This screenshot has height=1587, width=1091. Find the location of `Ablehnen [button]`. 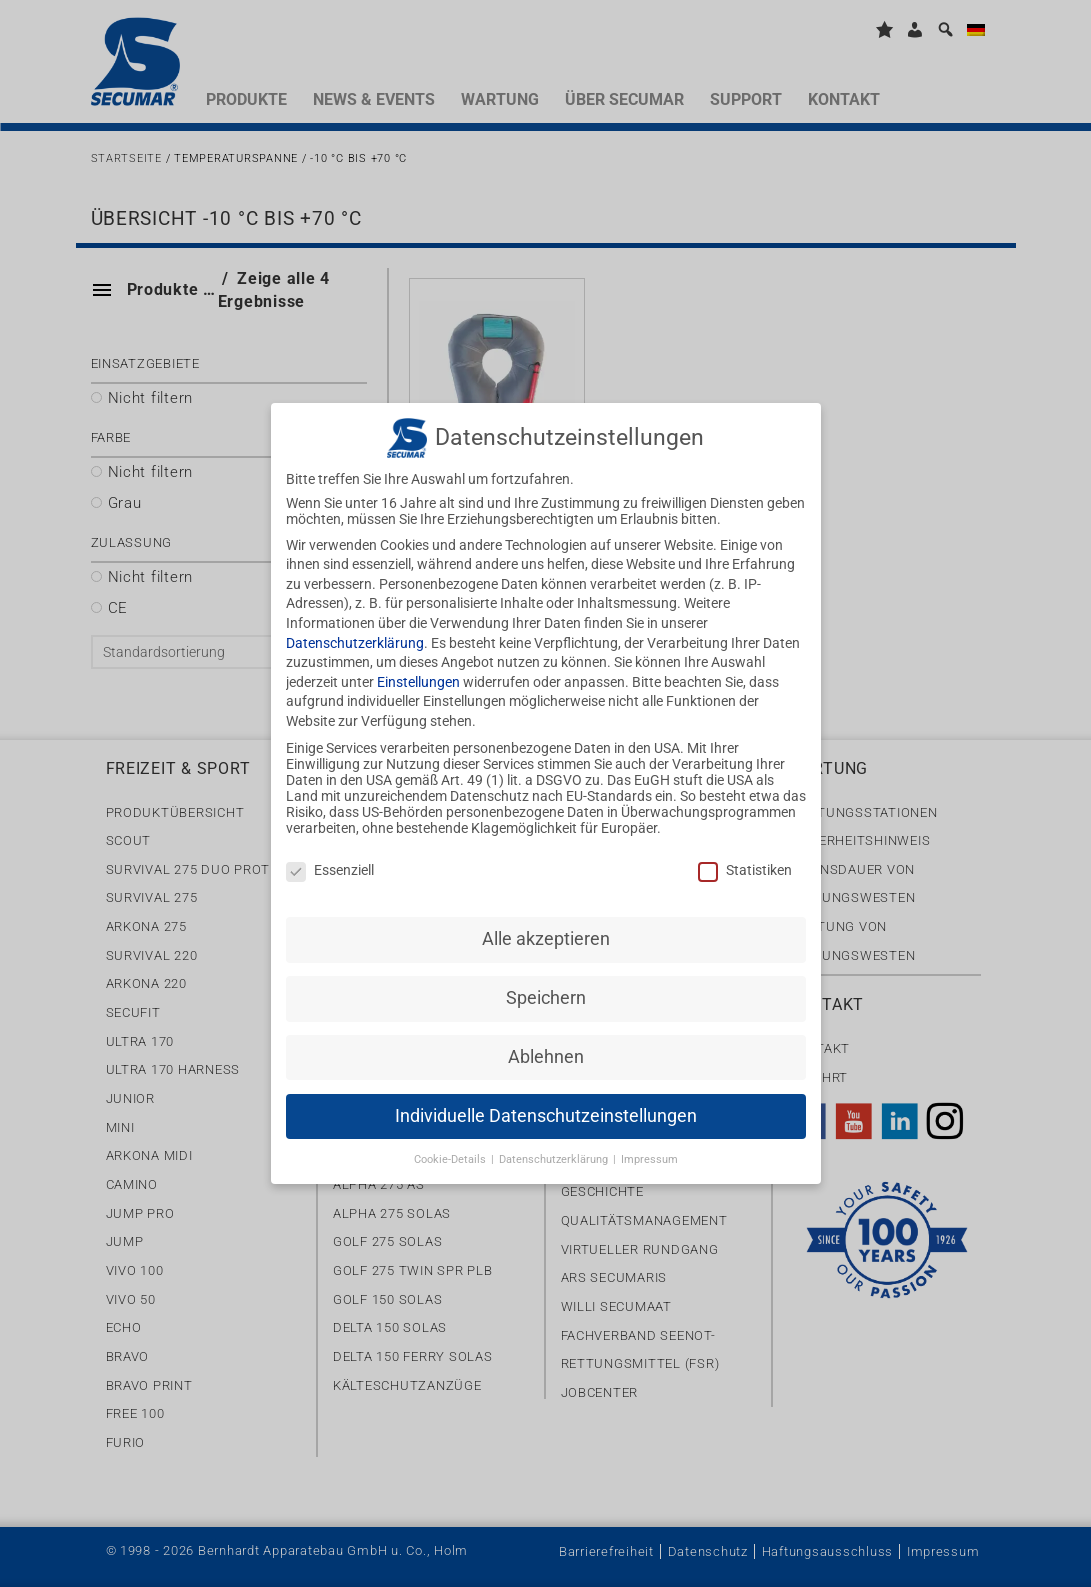

Ablehnen [button] is located at coordinates (546, 1044).